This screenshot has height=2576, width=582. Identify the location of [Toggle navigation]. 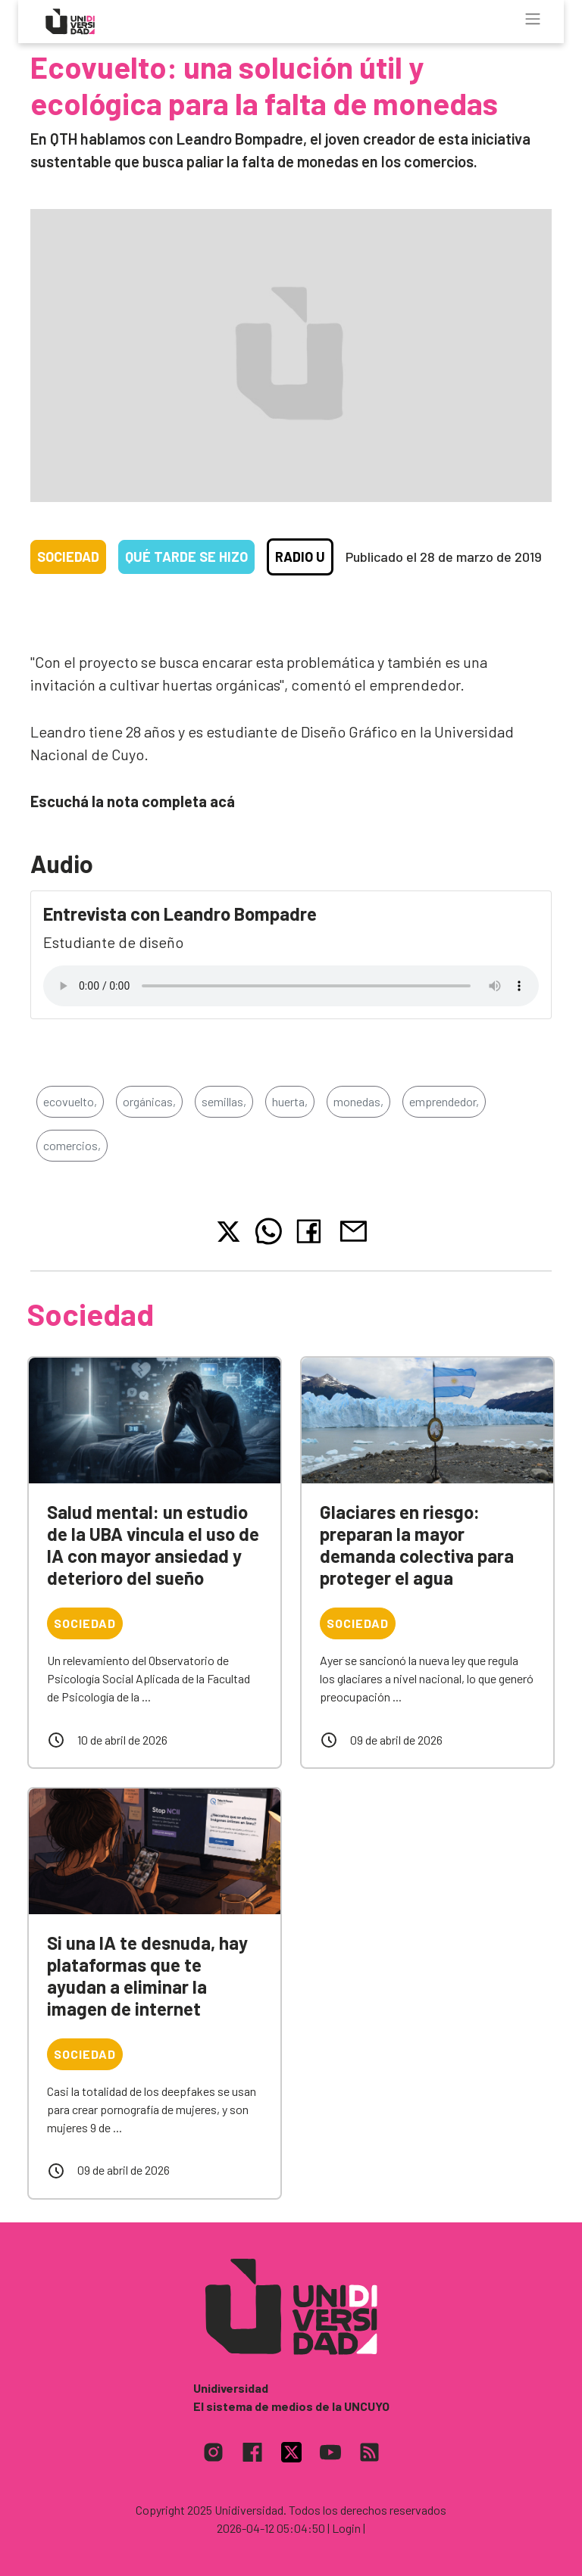
(533, 19).